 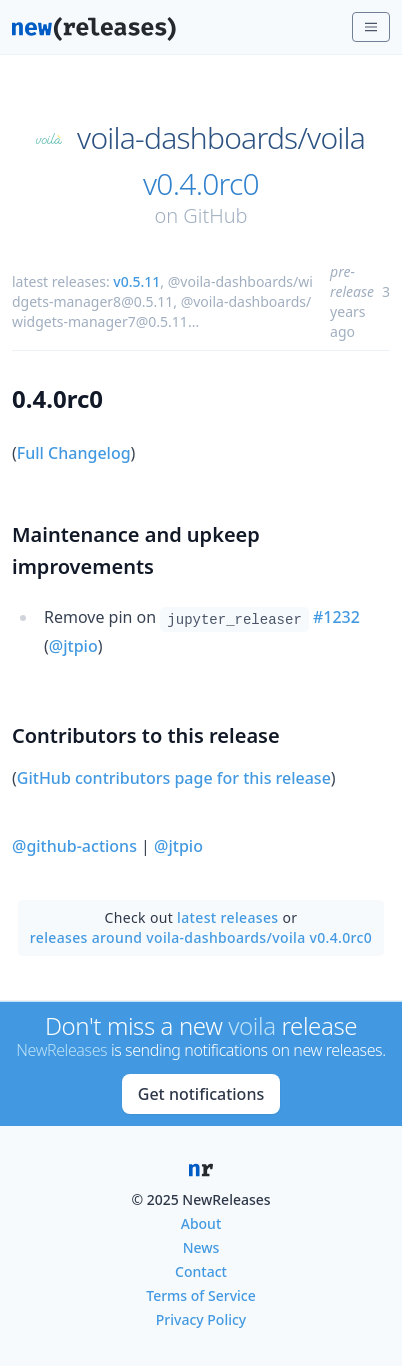 I want to click on Full Changelog, so click(x=74, y=453).